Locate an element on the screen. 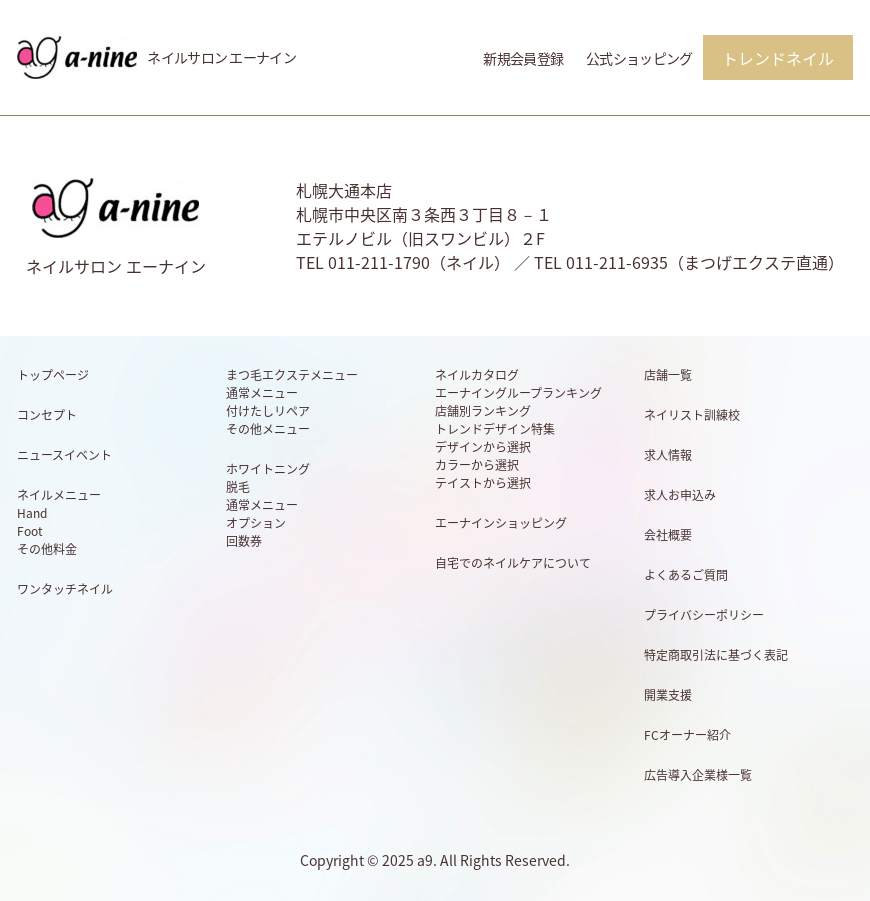 This screenshot has width=870, height=901. 求人情報 is located at coordinates (668, 455).